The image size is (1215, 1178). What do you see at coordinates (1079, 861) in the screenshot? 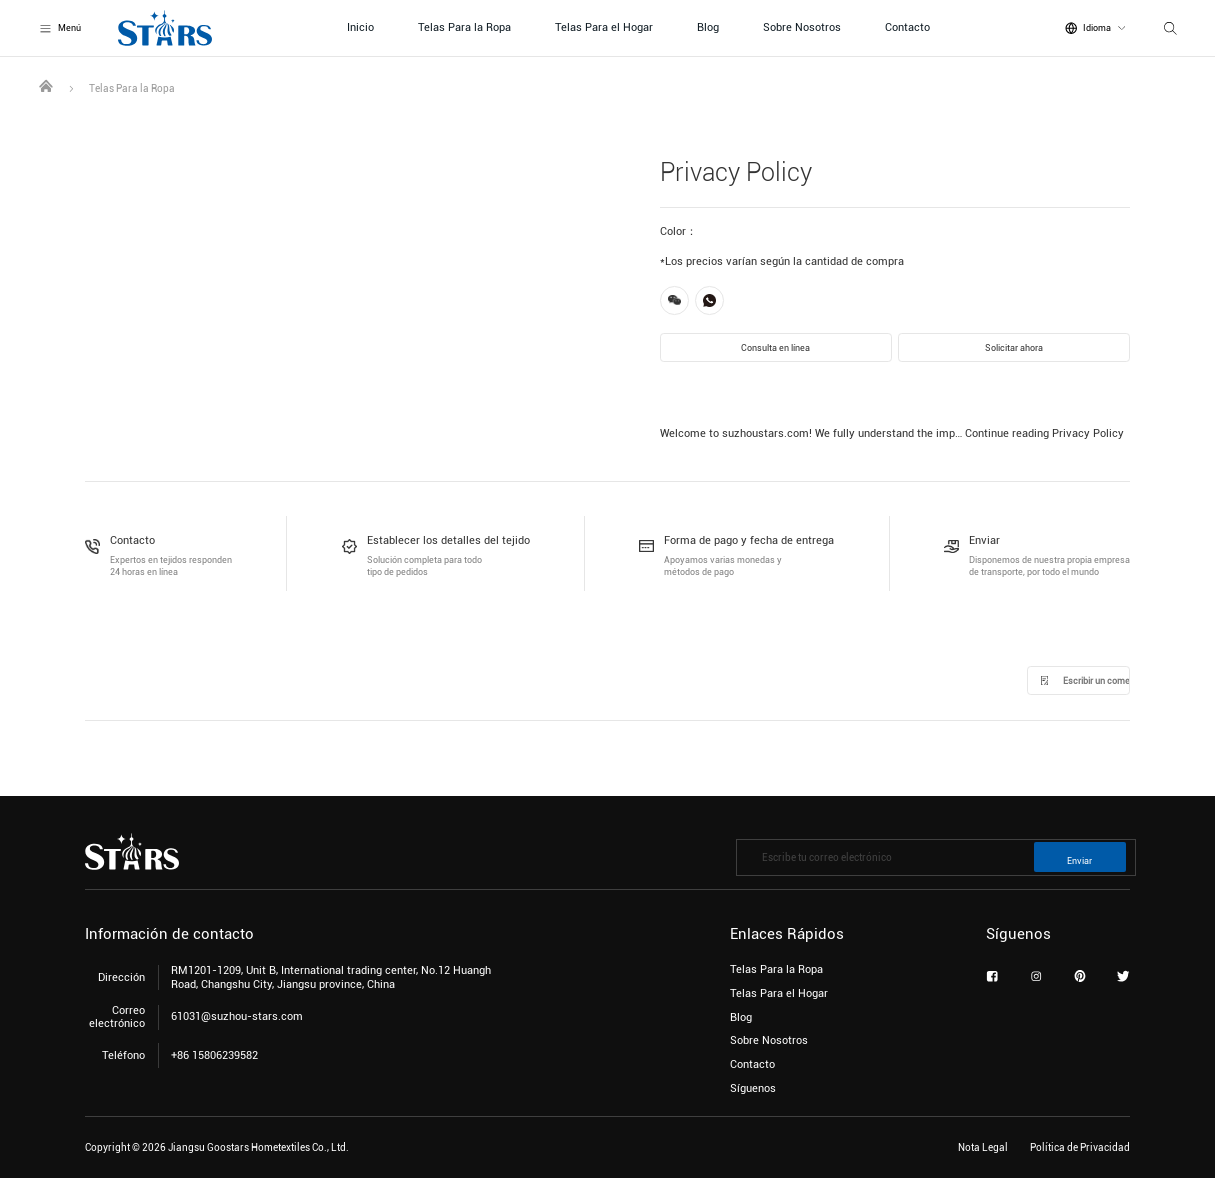
I see `Enviar` at bounding box center [1079, 861].